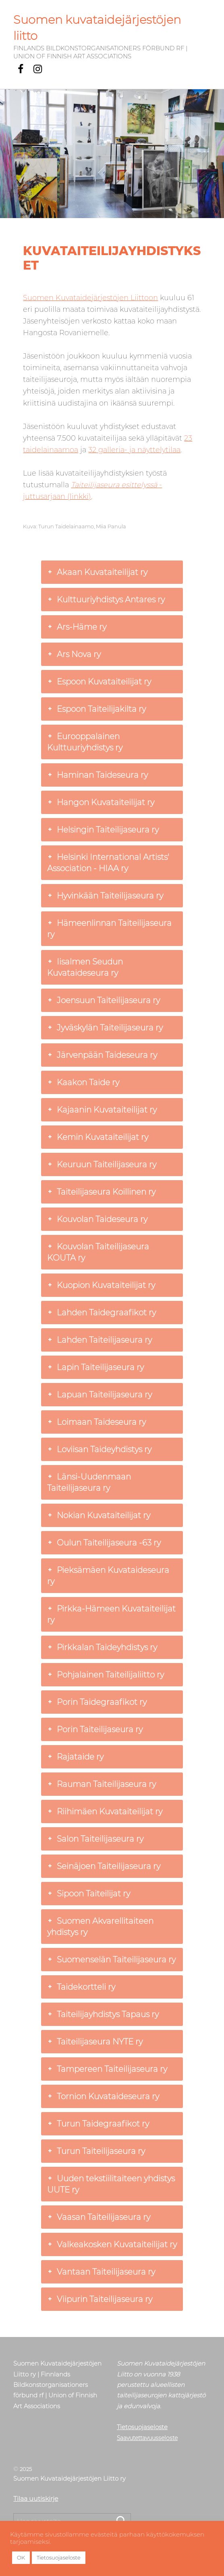  What do you see at coordinates (81, 1987) in the screenshot?
I see `Taidekortteli ry [button]` at bounding box center [81, 1987].